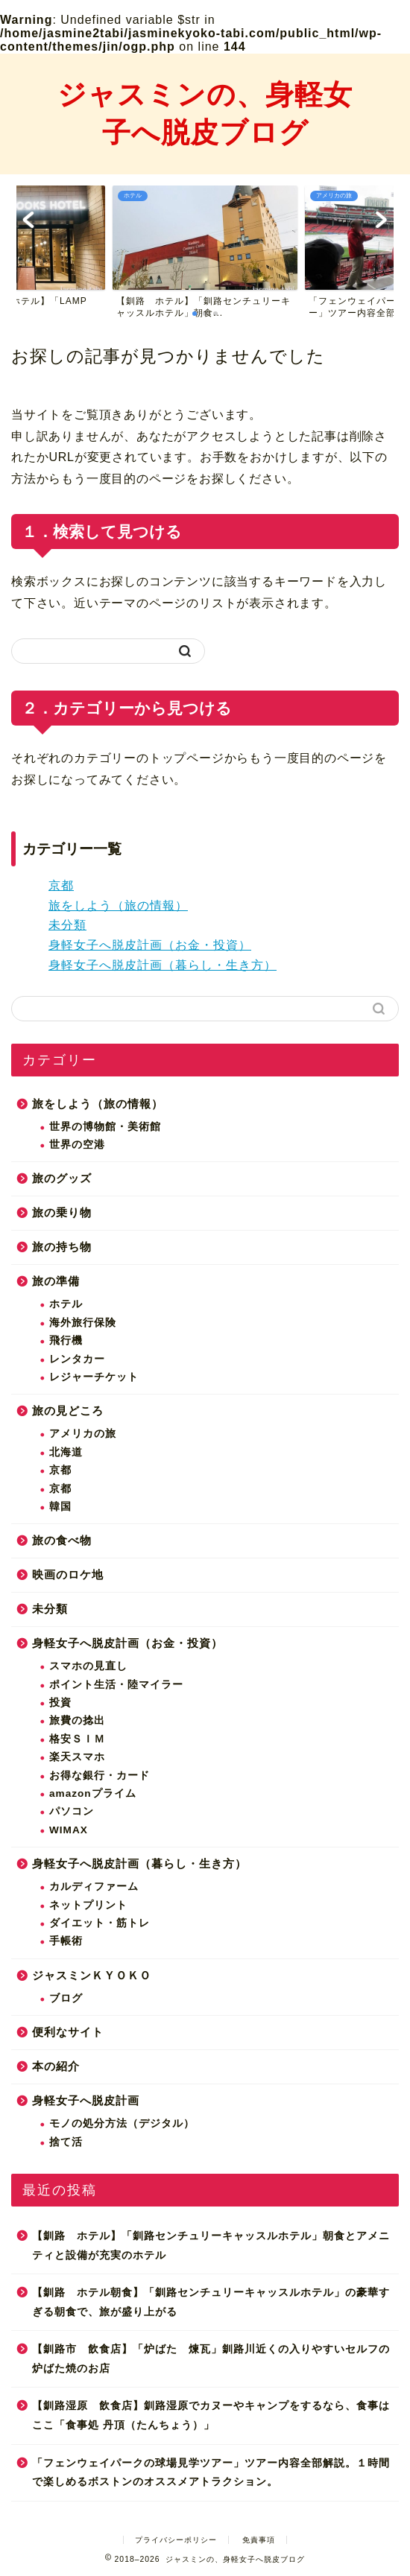  Describe the element at coordinates (176, 2540) in the screenshot. I see `プライバシーポリシー` at that location.